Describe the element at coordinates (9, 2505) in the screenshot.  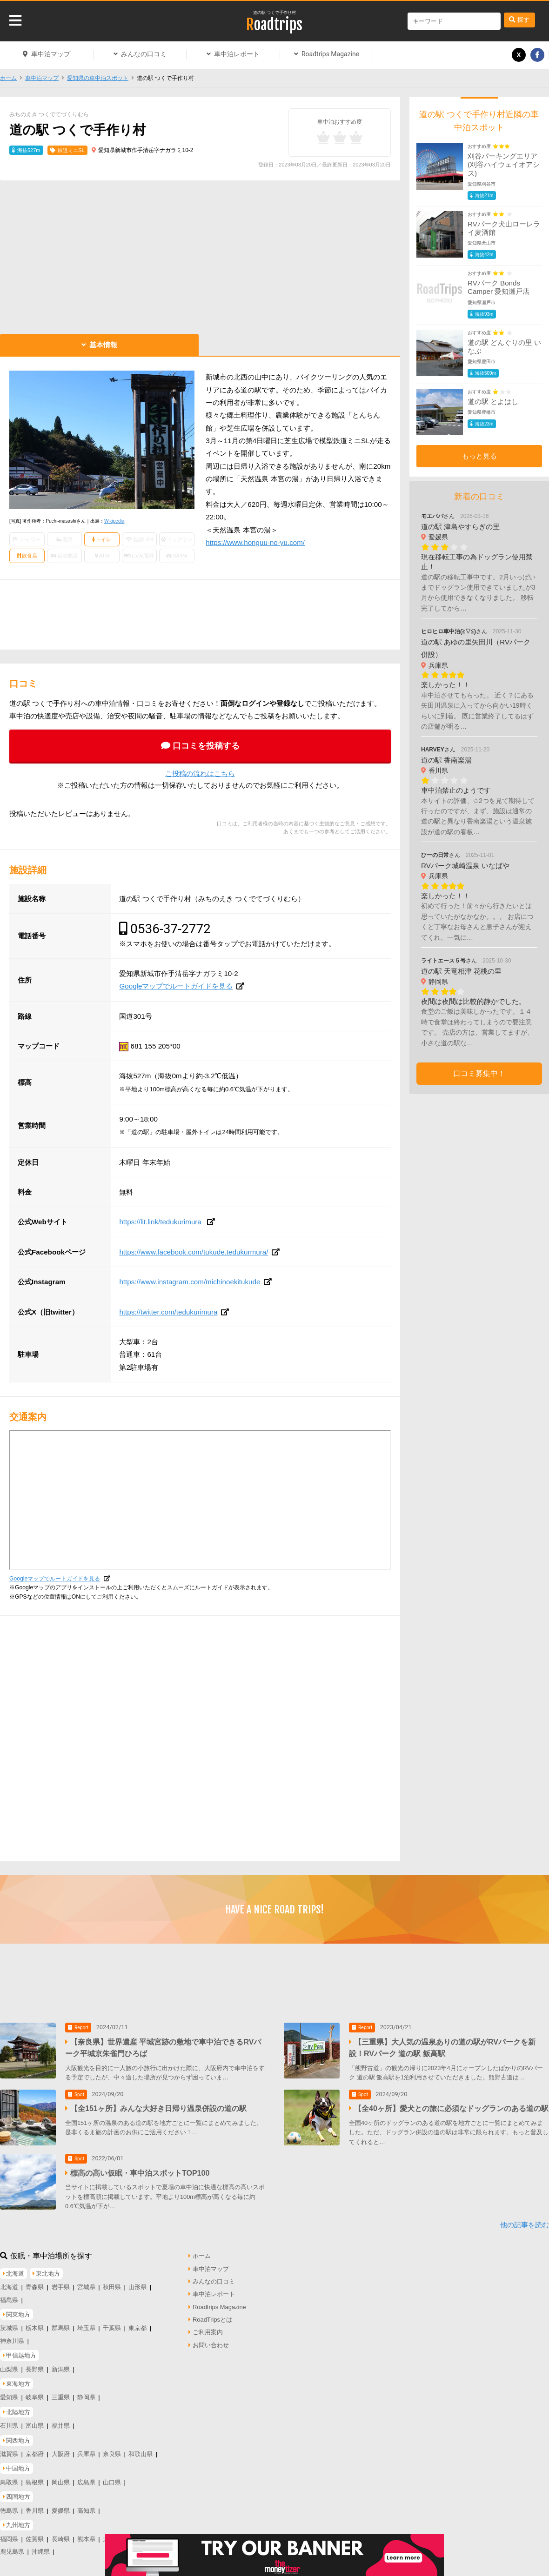
I see `徳島県` at that location.